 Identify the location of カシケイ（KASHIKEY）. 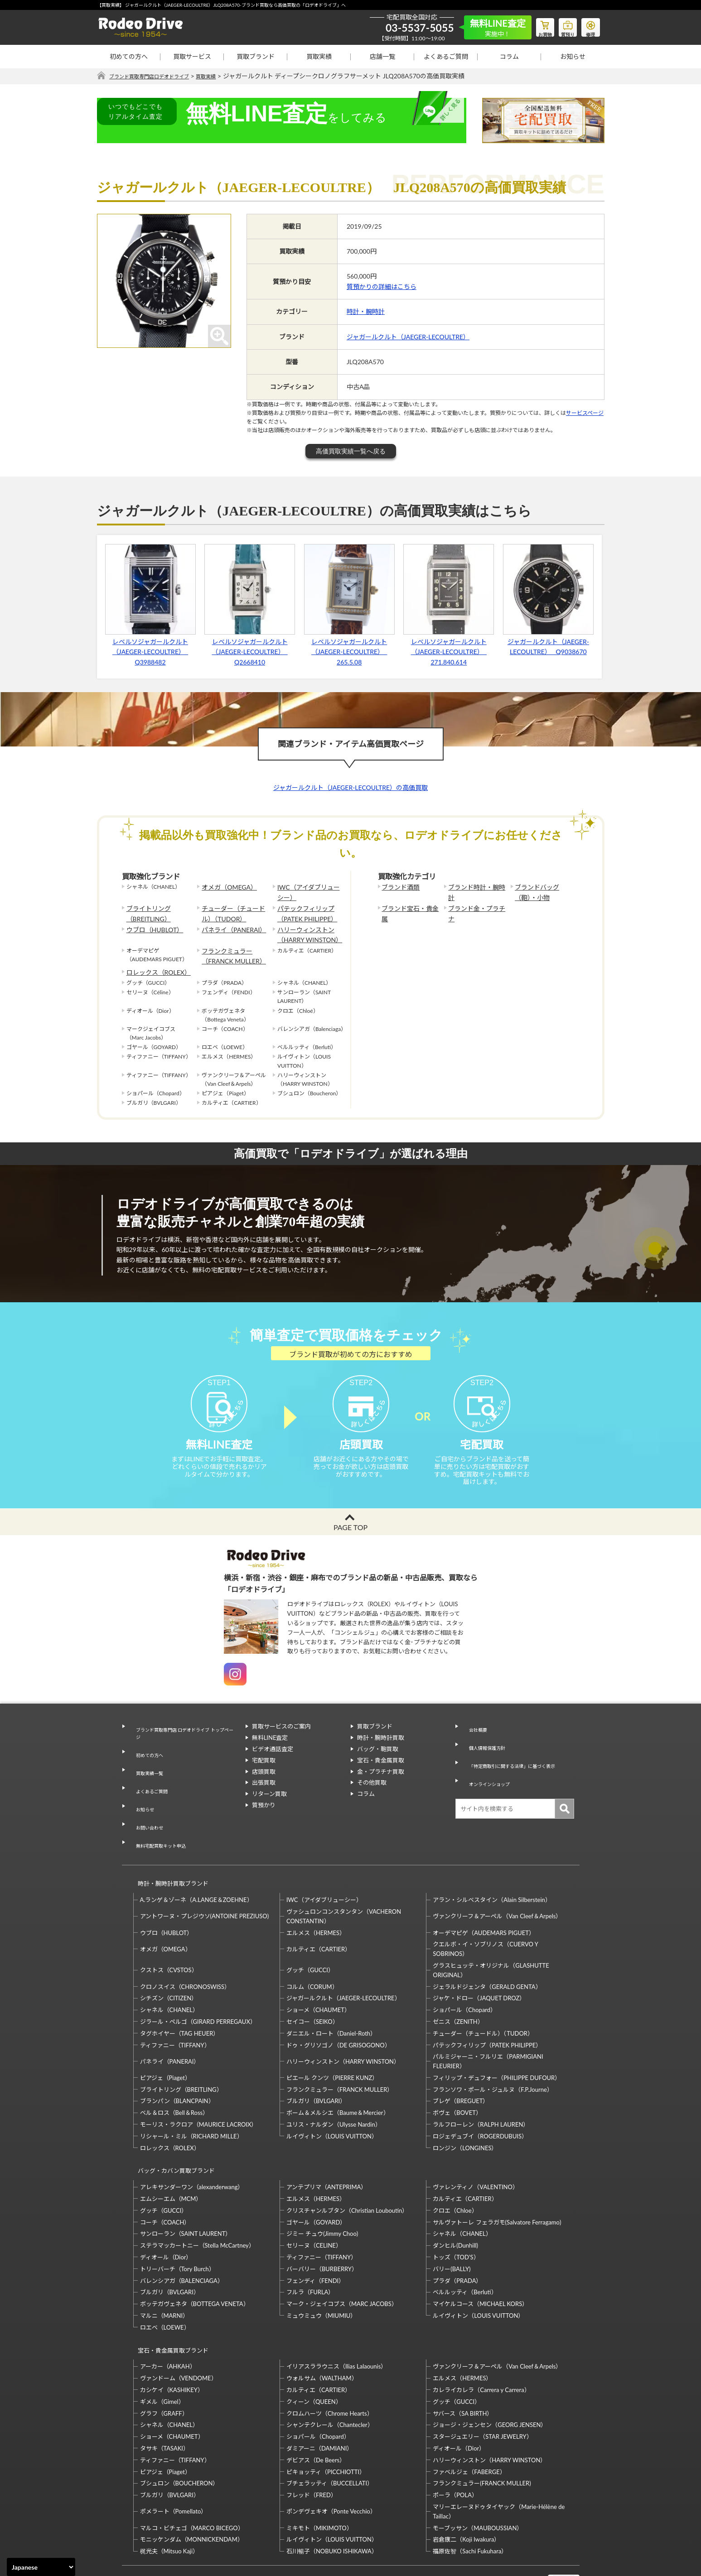
(171, 2336).